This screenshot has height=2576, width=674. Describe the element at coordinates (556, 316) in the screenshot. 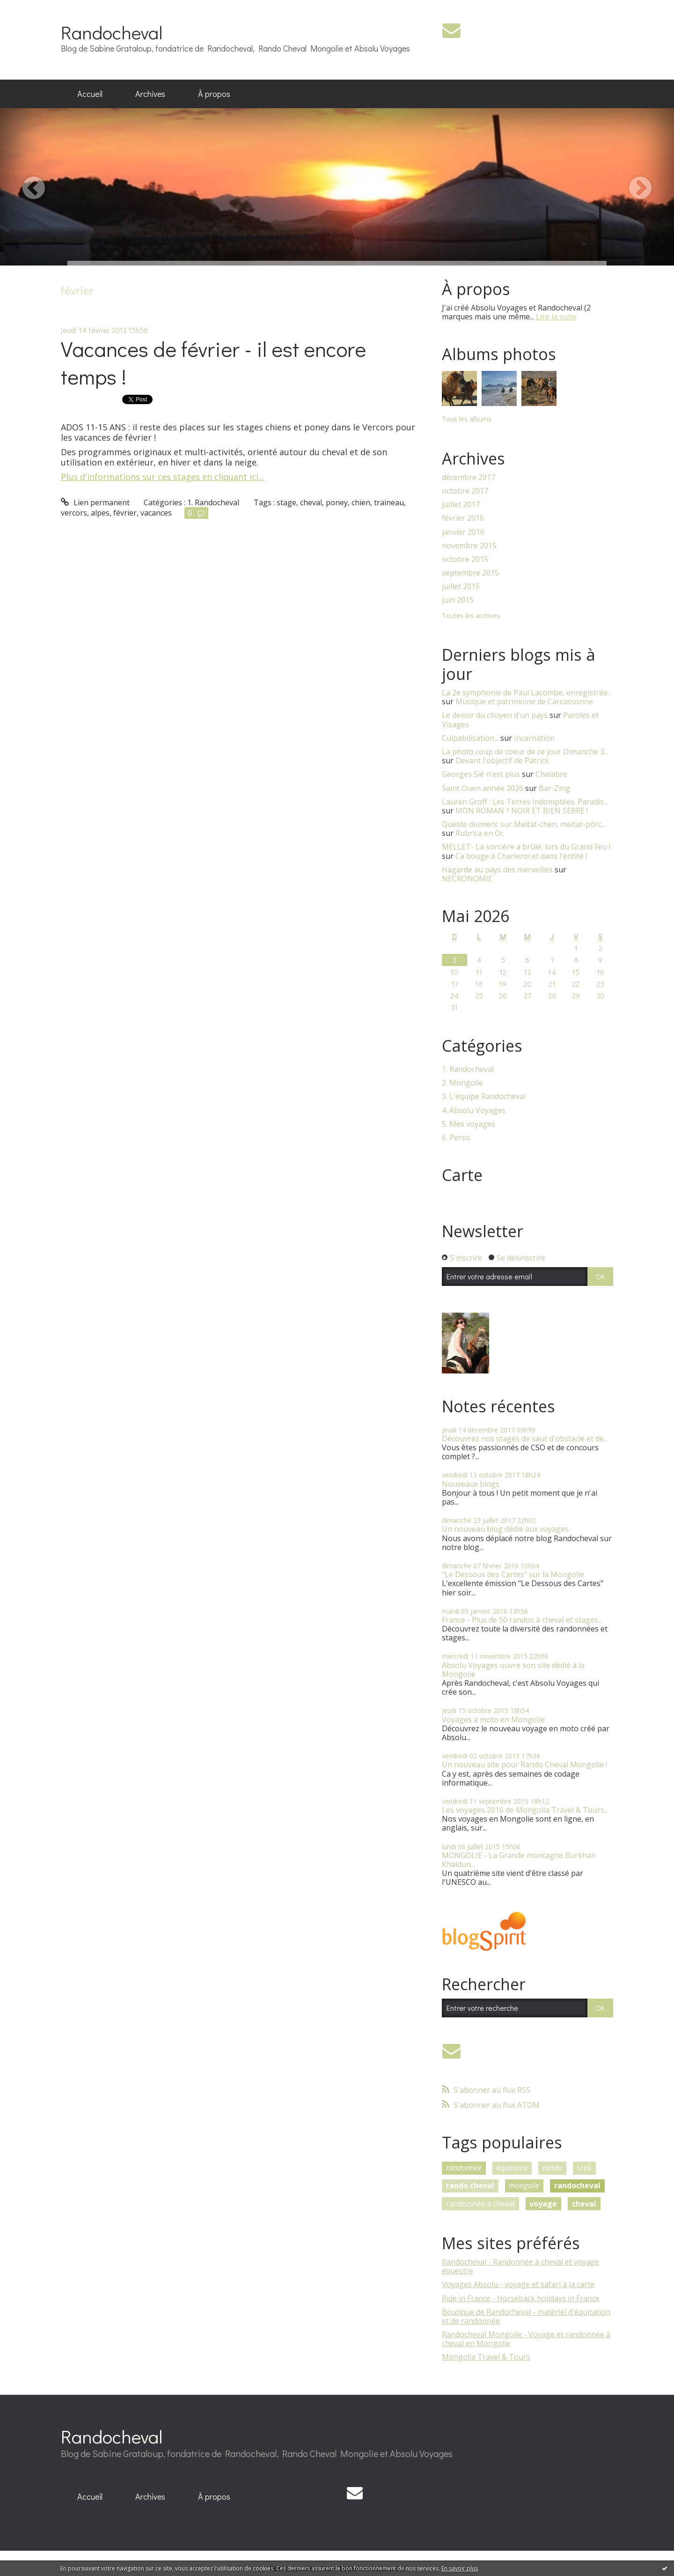

I see `Lire la suite` at that location.